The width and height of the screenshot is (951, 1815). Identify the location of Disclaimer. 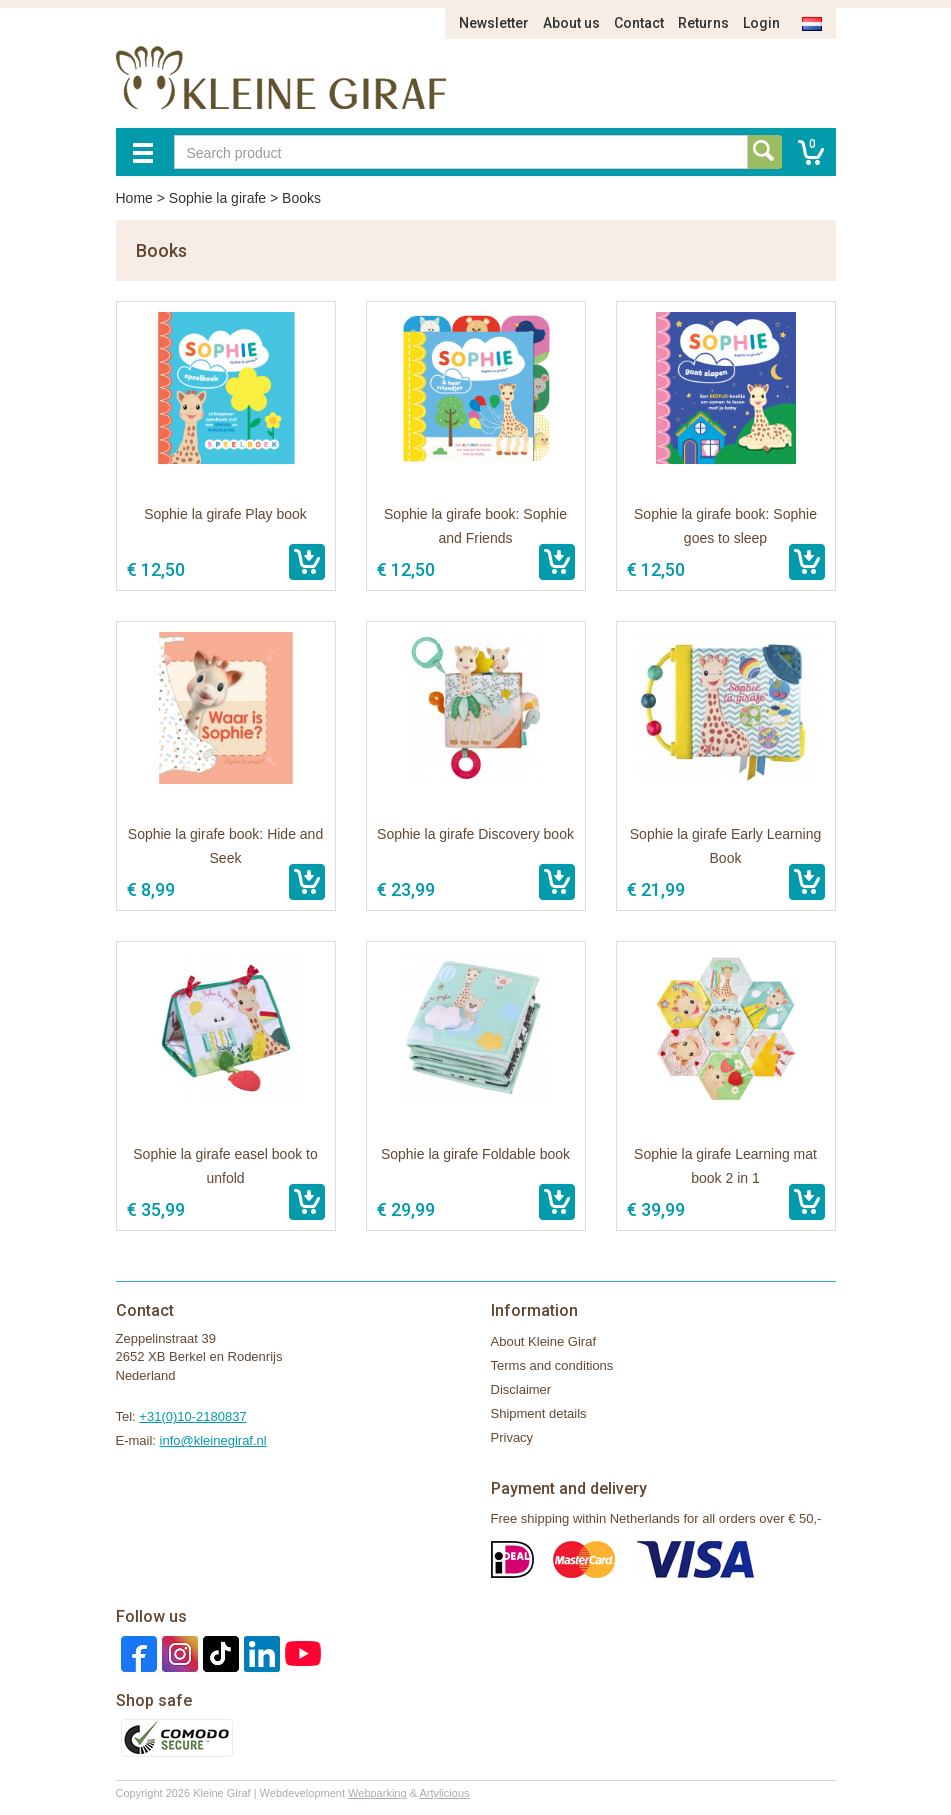
(521, 1389).